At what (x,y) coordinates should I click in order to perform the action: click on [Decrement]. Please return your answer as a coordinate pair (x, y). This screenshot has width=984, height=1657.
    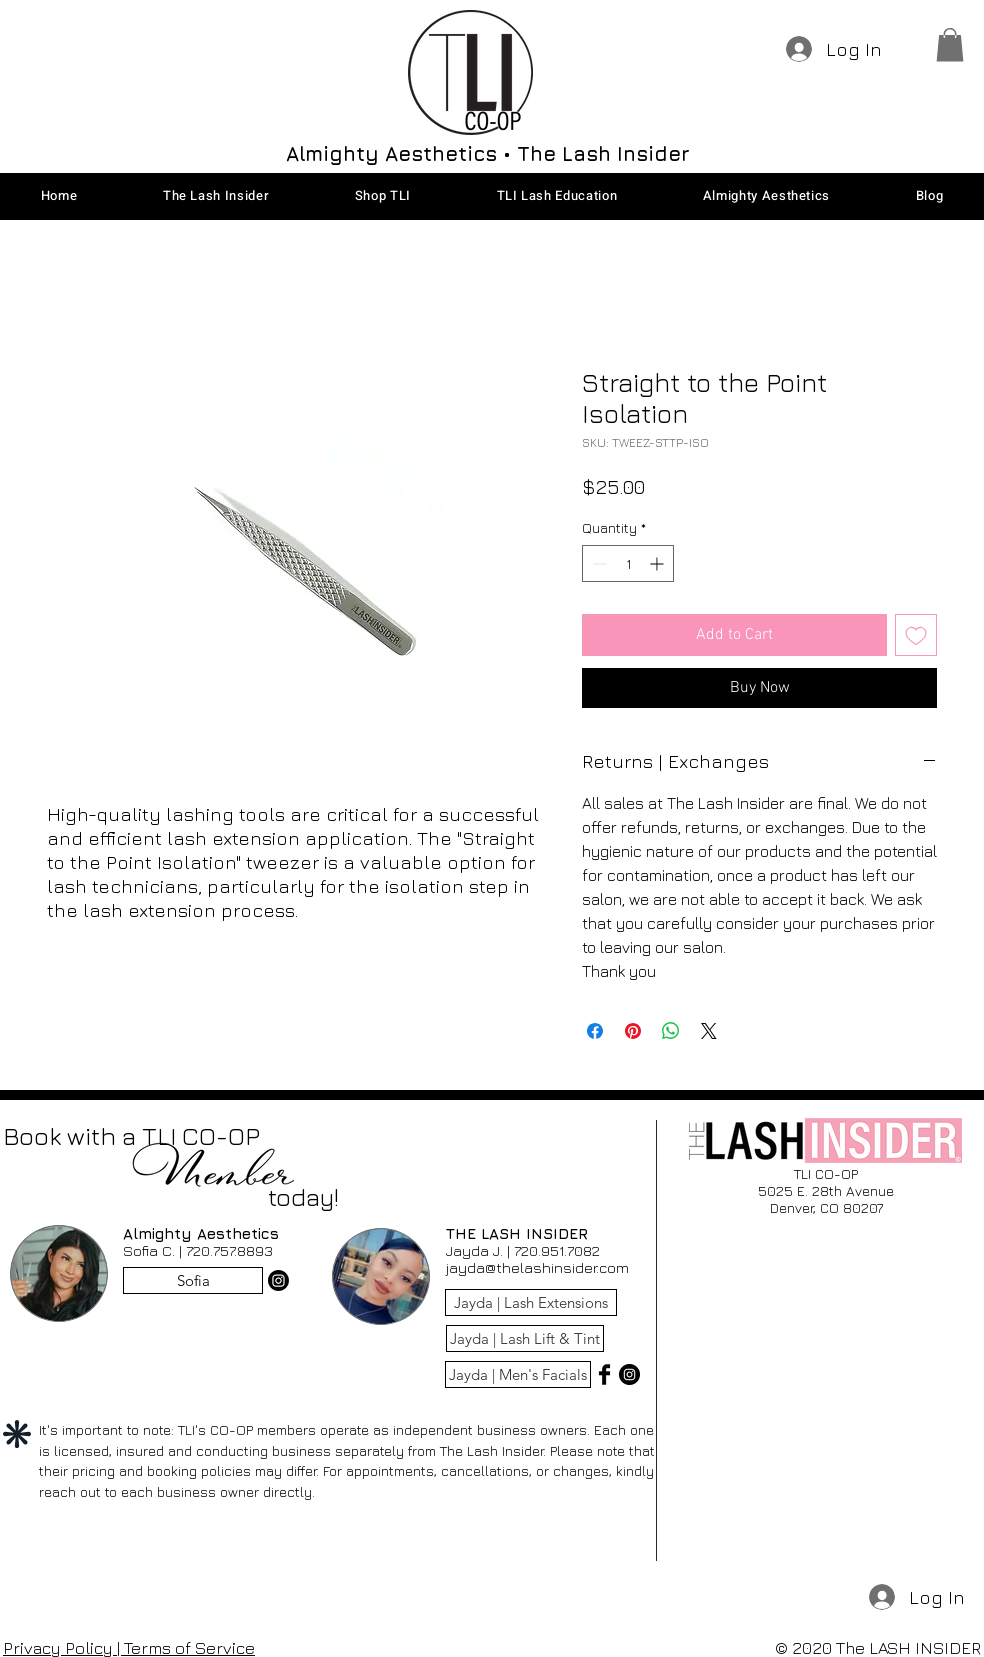
    Looking at the image, I should click on (597, 563).